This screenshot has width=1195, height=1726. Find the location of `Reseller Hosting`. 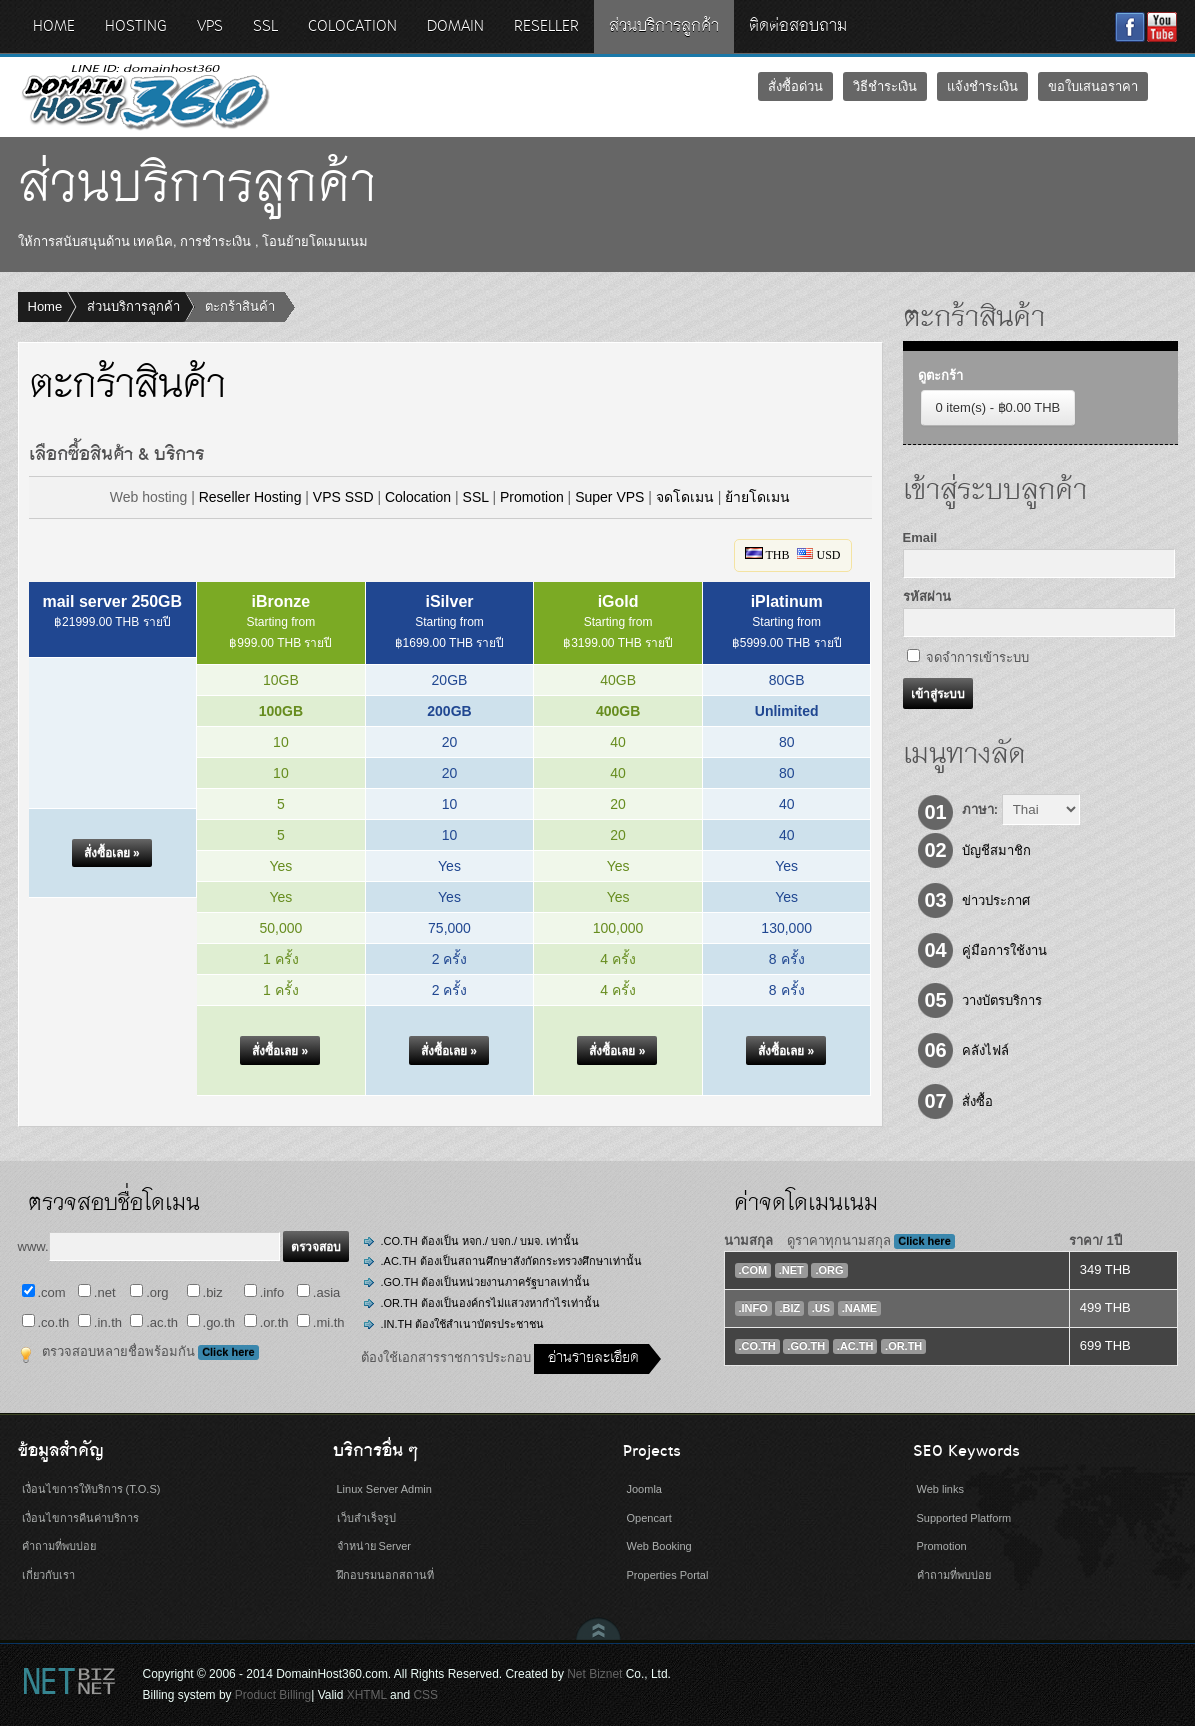

Reseller Hosting is located at coordinates (250, 497).